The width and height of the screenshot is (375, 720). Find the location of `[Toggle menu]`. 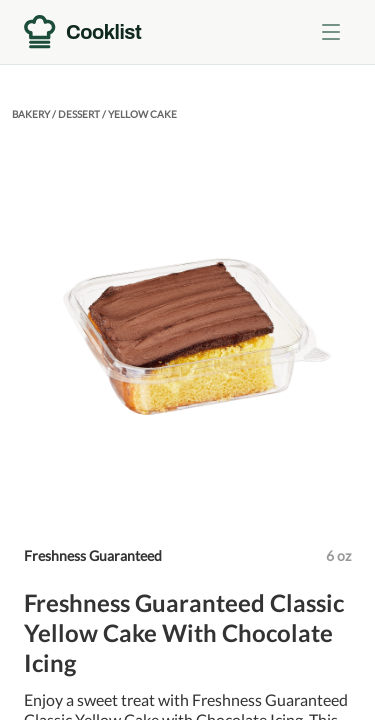

[Toggle menu] is located at coordinates (331, 32).